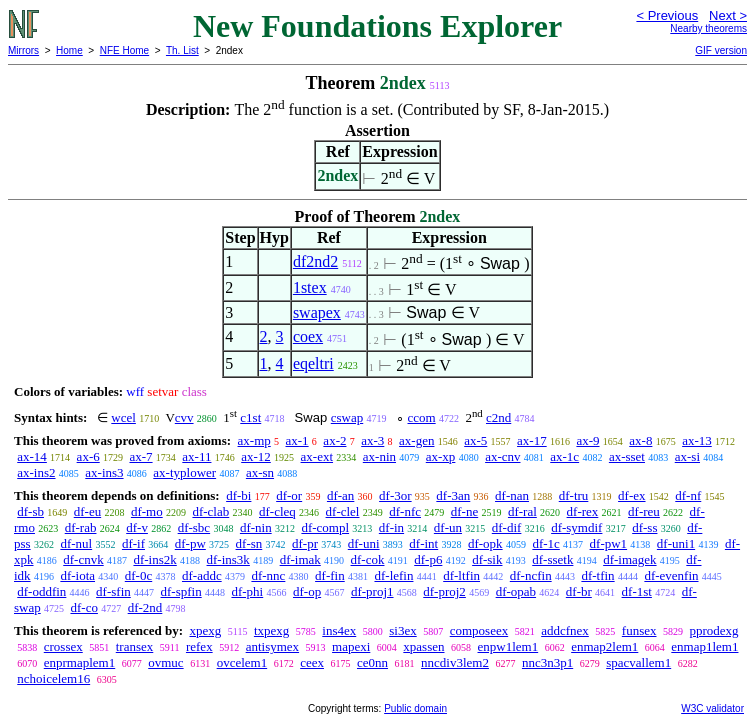 Image resolution: width=755 pixels, height=725 pixels. Describe the element at coordinates (138, 575) in the screenshot. I see `df-0c` at that location.